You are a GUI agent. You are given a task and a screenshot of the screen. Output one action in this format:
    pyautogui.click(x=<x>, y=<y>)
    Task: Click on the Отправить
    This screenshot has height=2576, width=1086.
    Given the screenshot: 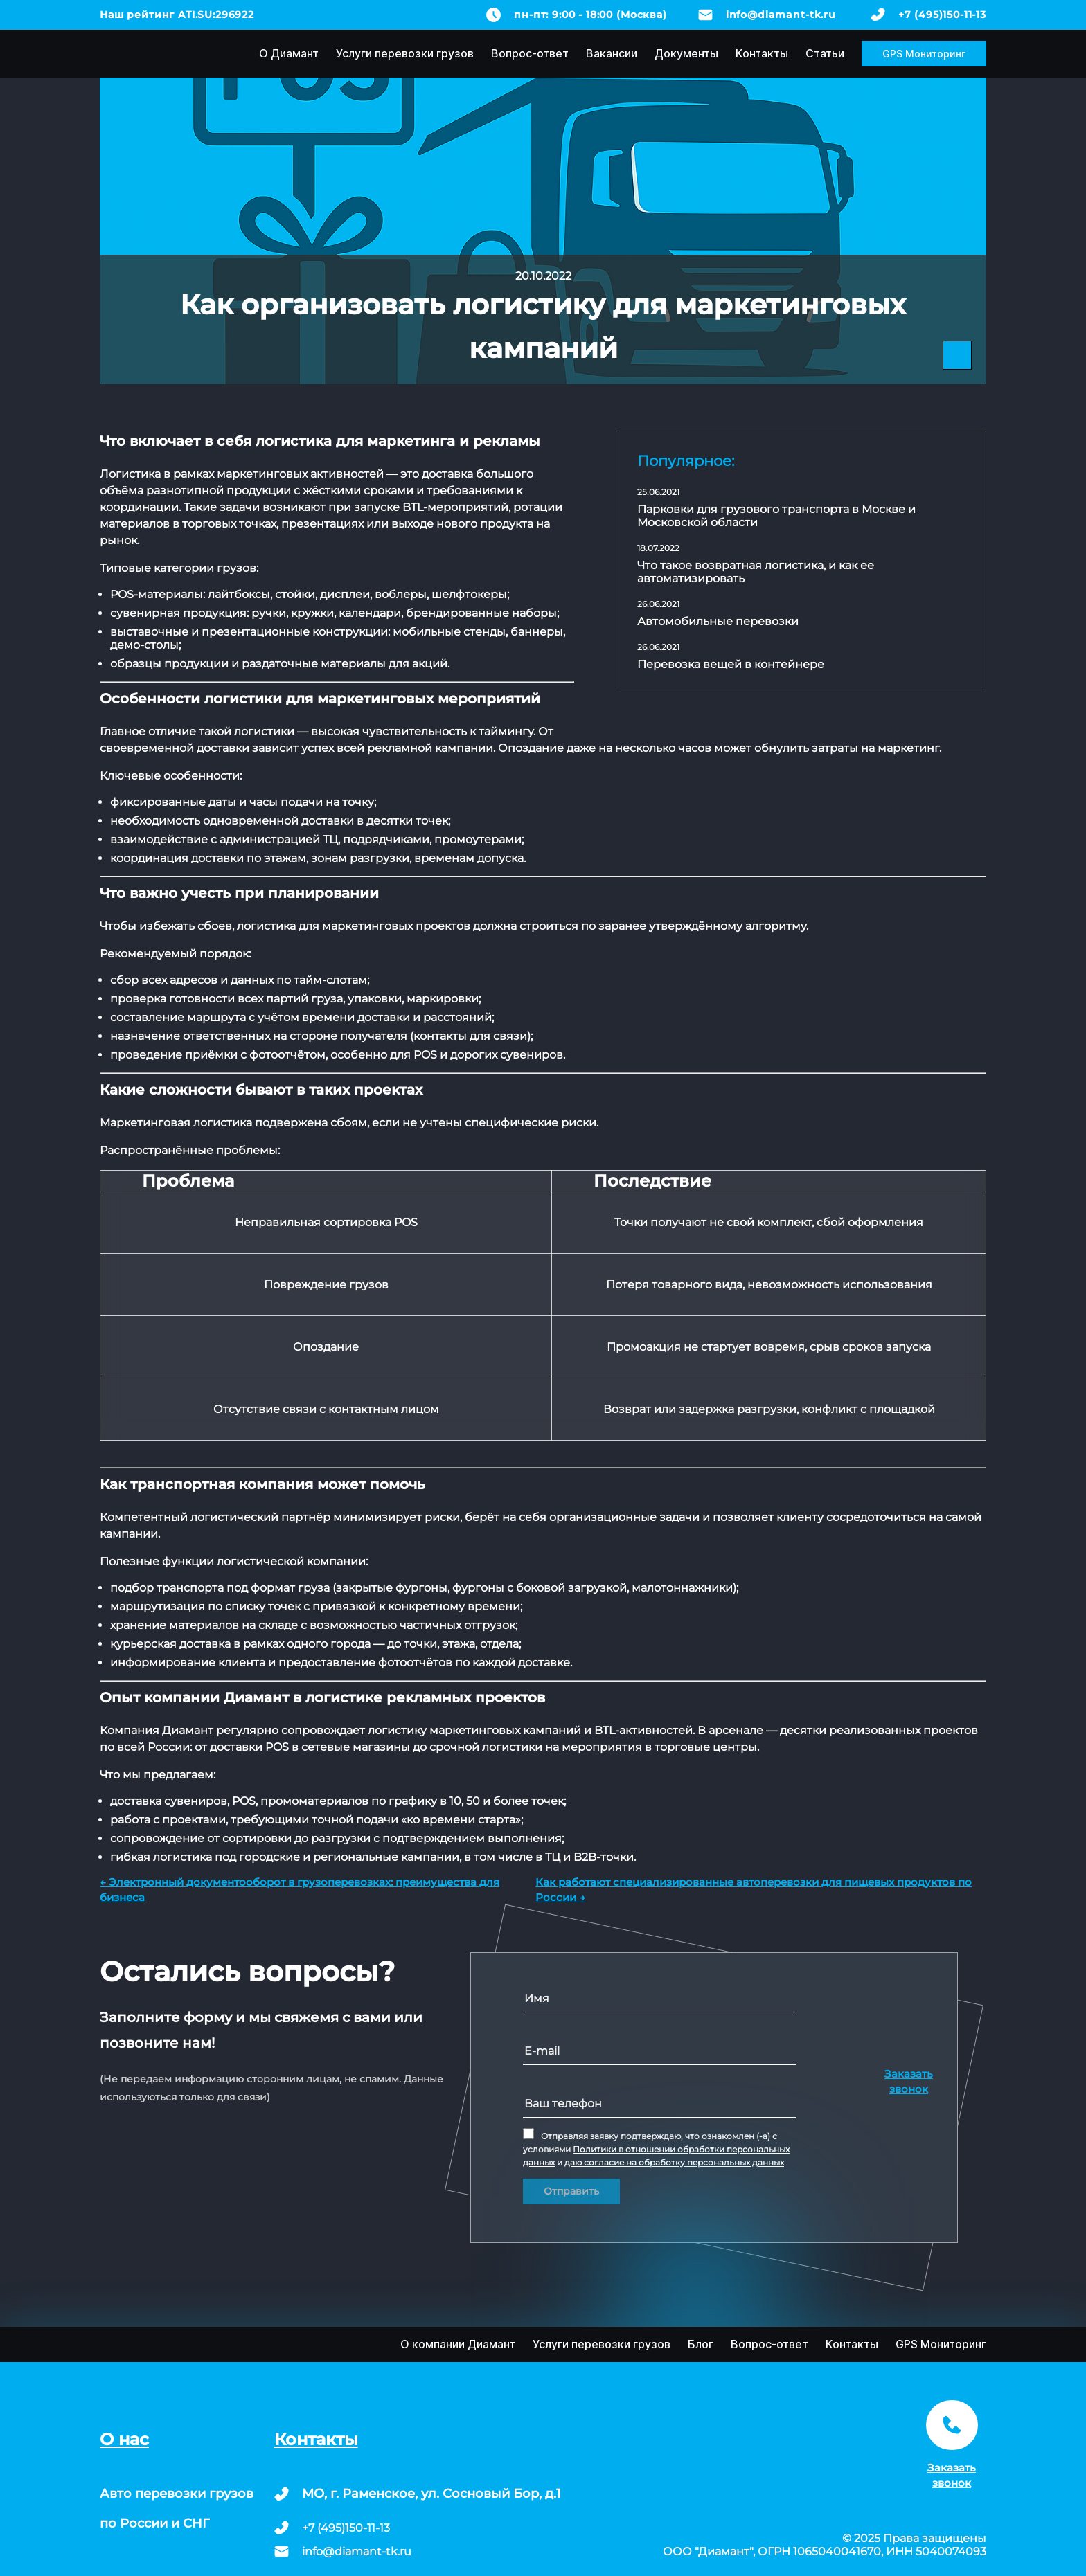 What is the action you would take?
    pyautogui.click(x=571, y=2191)
    